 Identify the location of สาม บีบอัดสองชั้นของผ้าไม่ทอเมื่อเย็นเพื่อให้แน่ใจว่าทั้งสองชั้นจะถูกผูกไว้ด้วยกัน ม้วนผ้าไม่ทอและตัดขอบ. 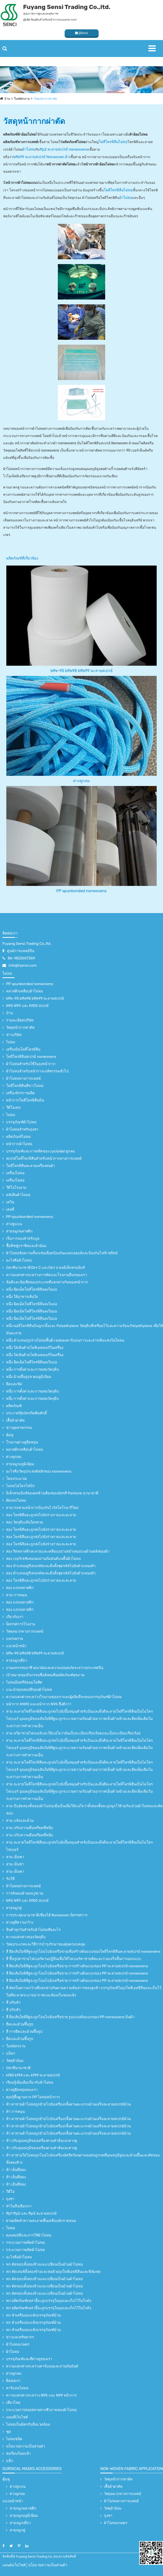
(84, 1809).